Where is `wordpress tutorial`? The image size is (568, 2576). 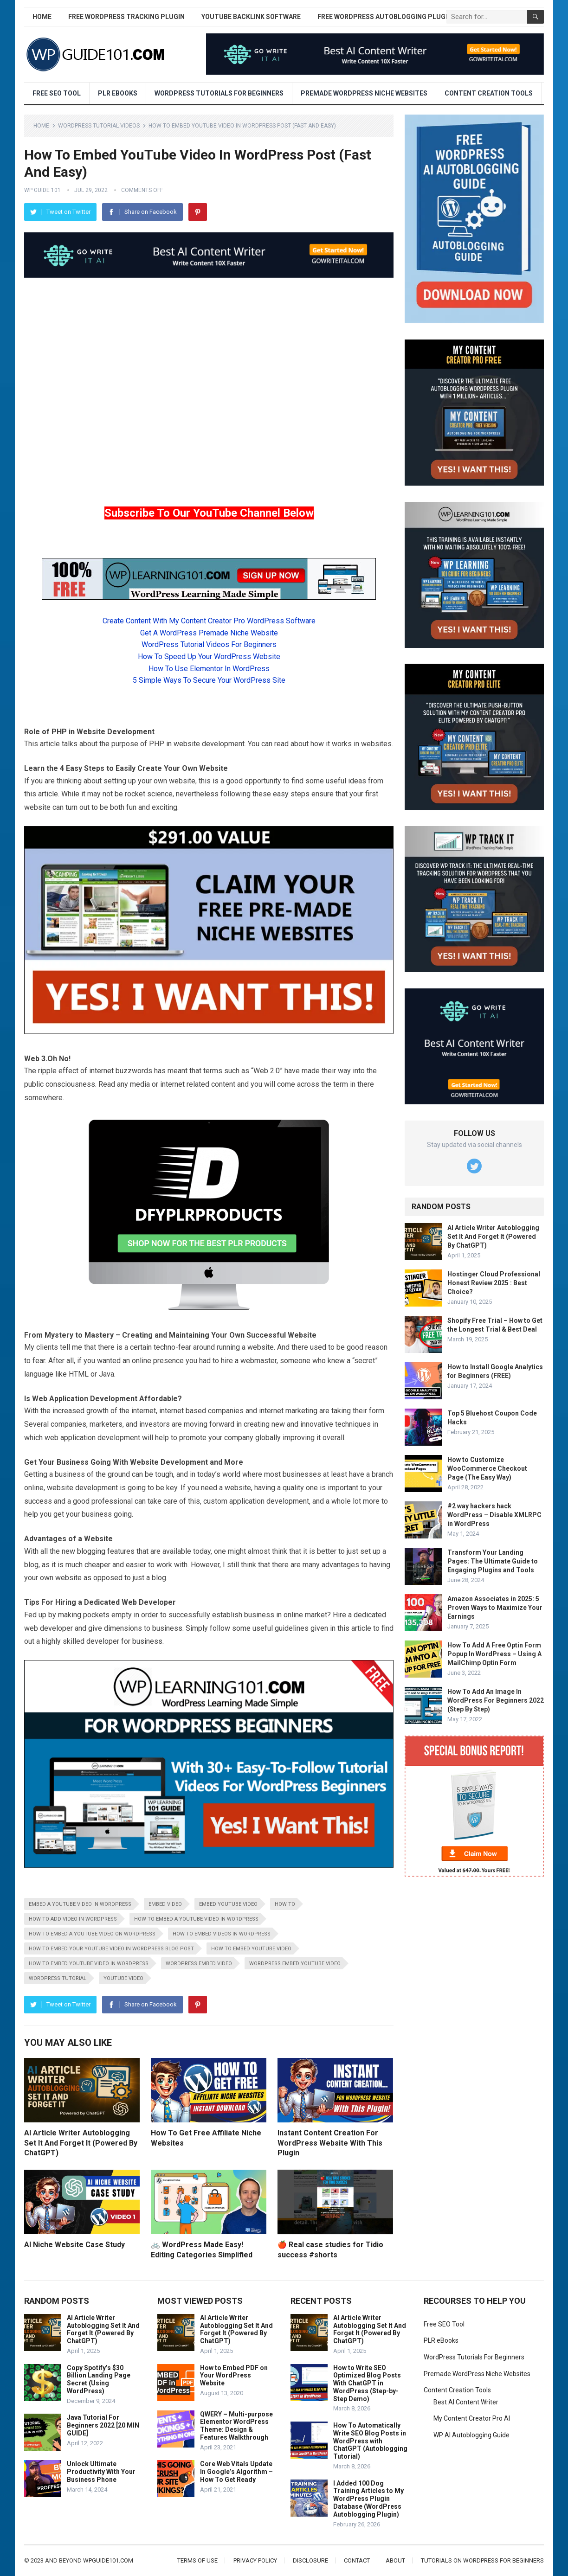
wordpress tutorial is located at coordinates (57, 1978).